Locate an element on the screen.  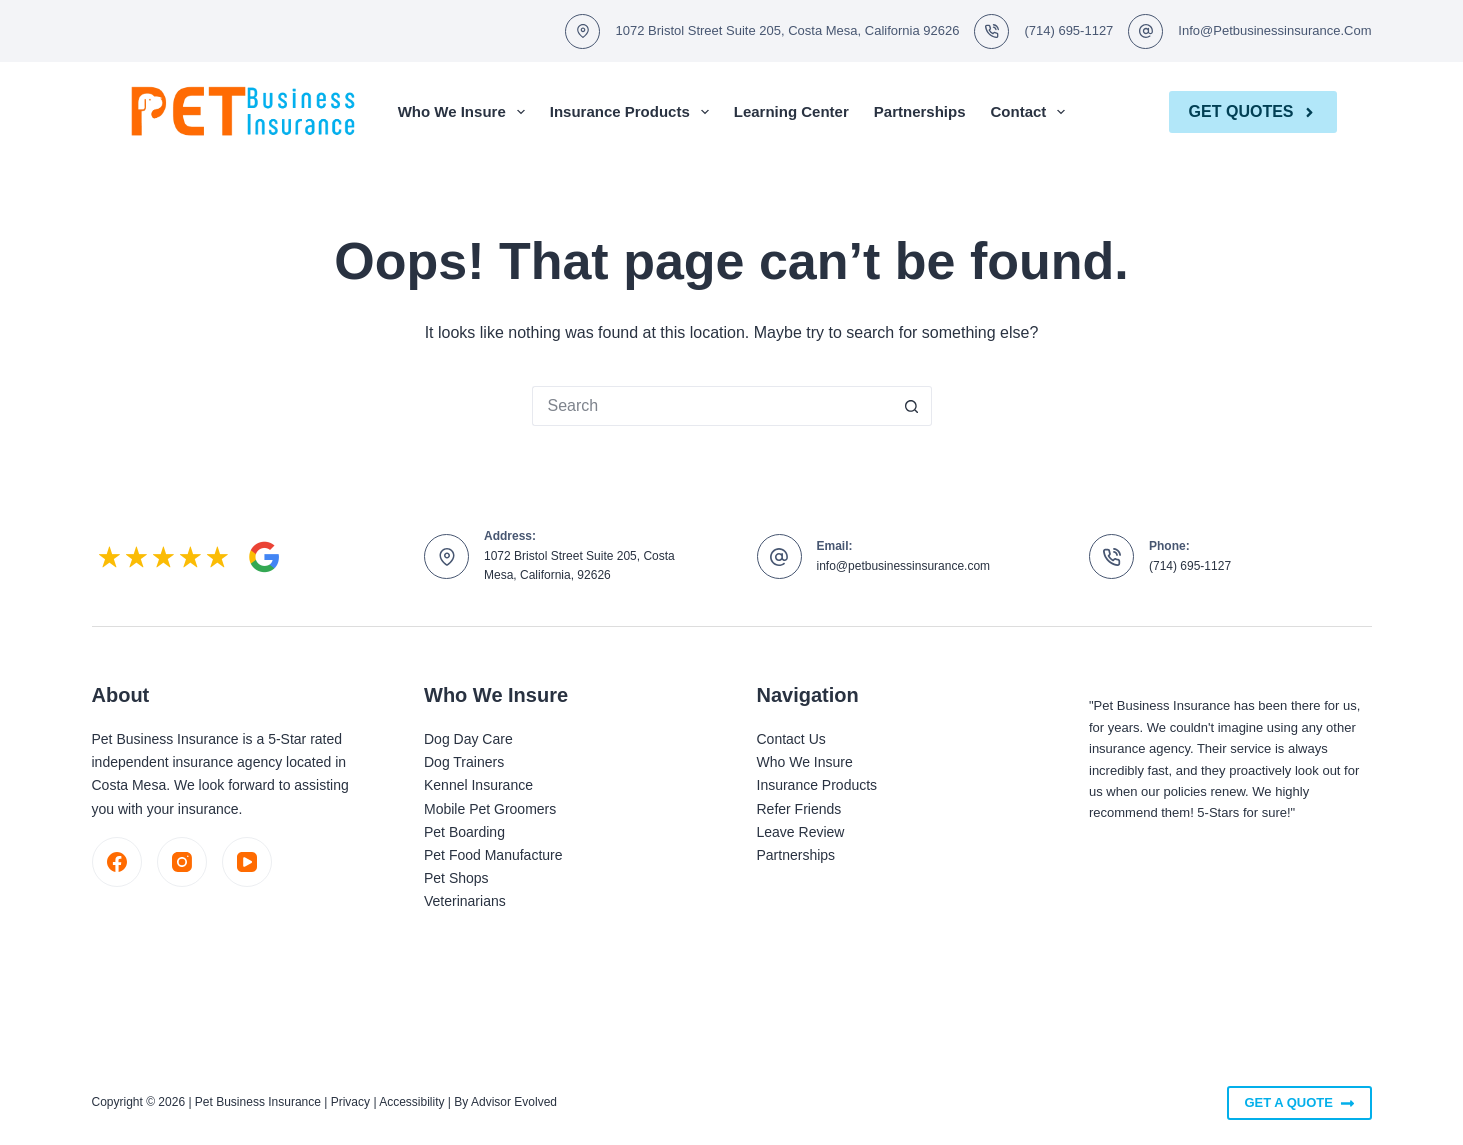
(714) 695-1127 is located at coordinates (1068, 30).